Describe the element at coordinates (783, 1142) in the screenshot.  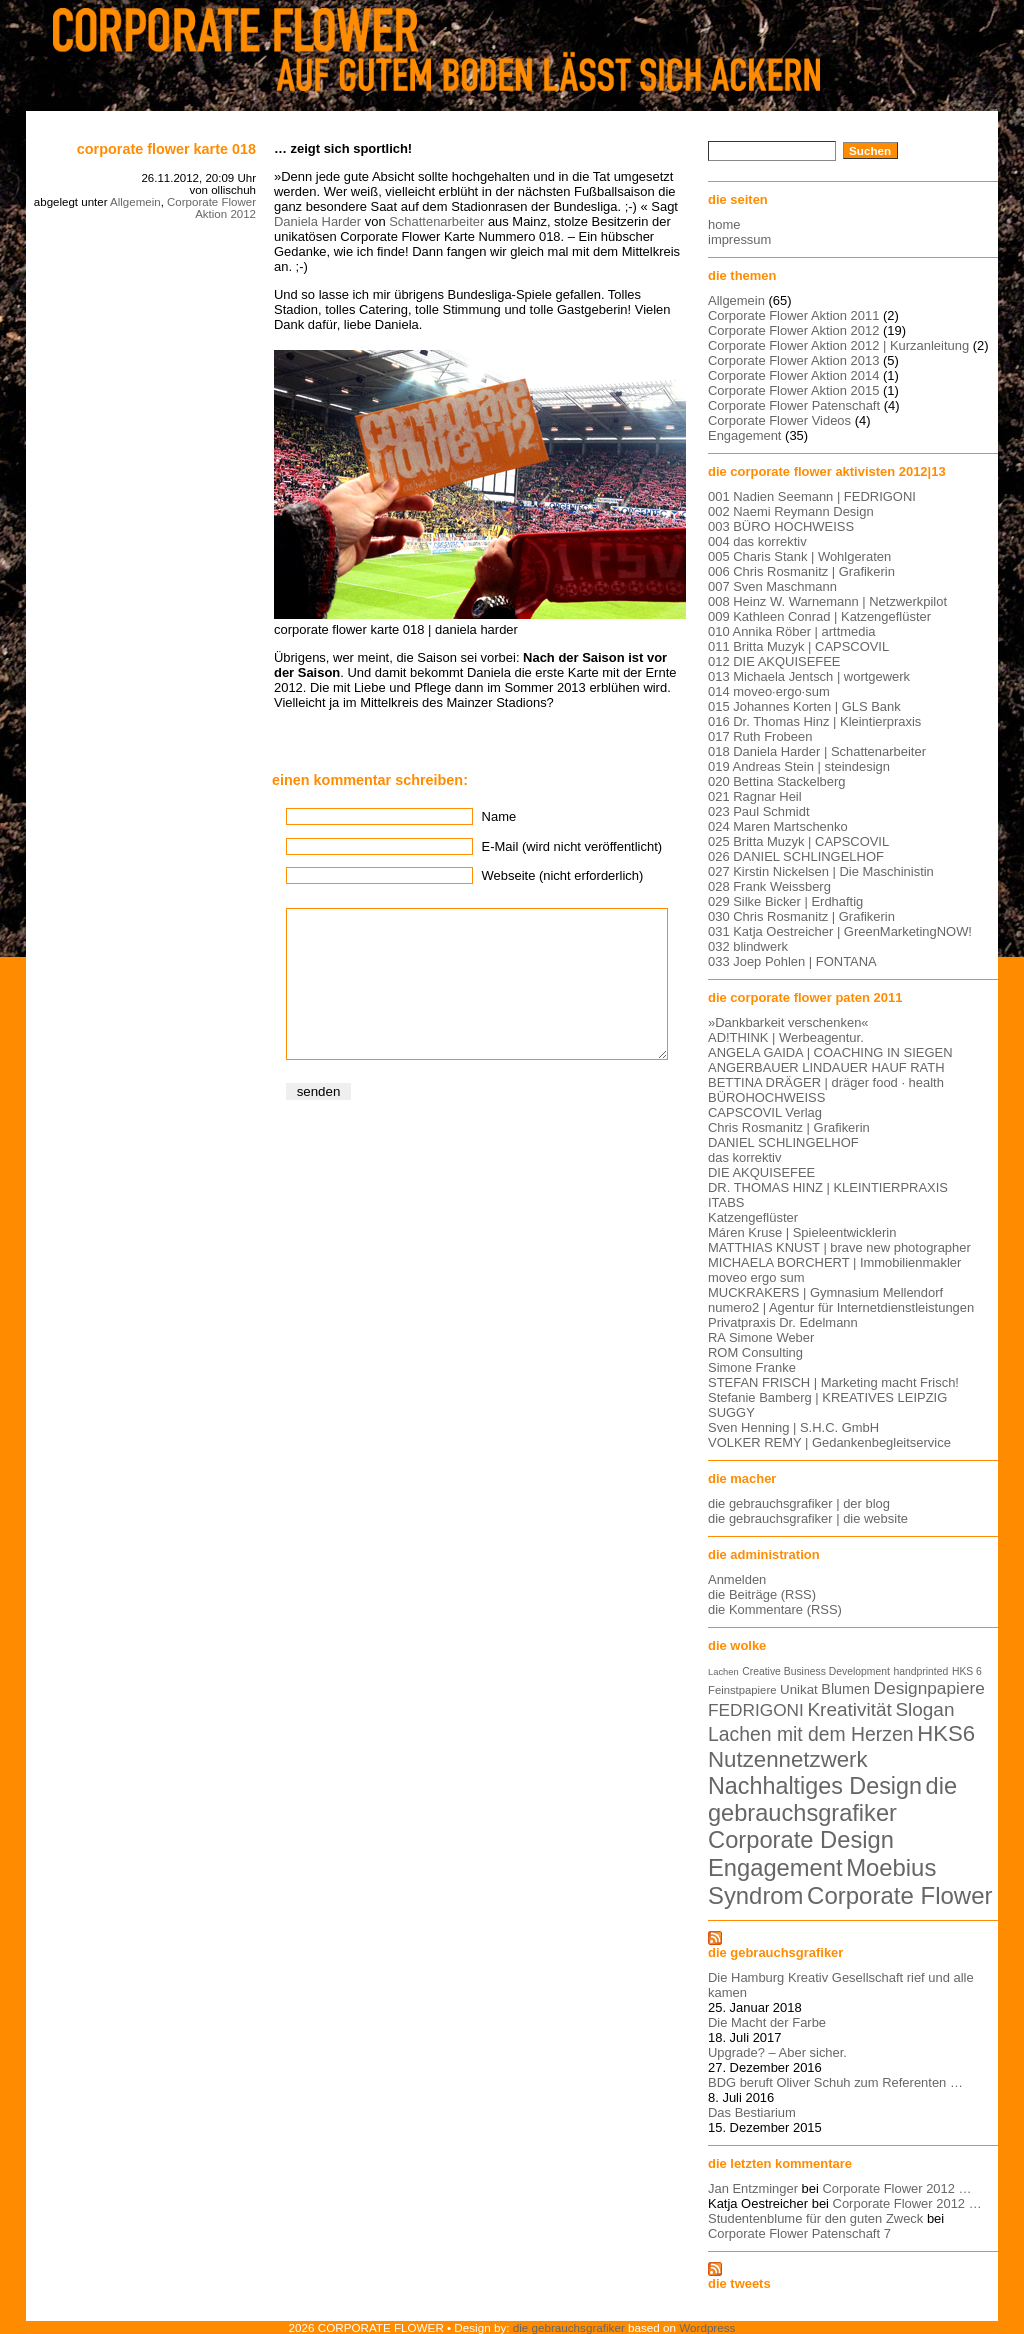
I see `DANIEL SCHLINGELHOF` at that location.